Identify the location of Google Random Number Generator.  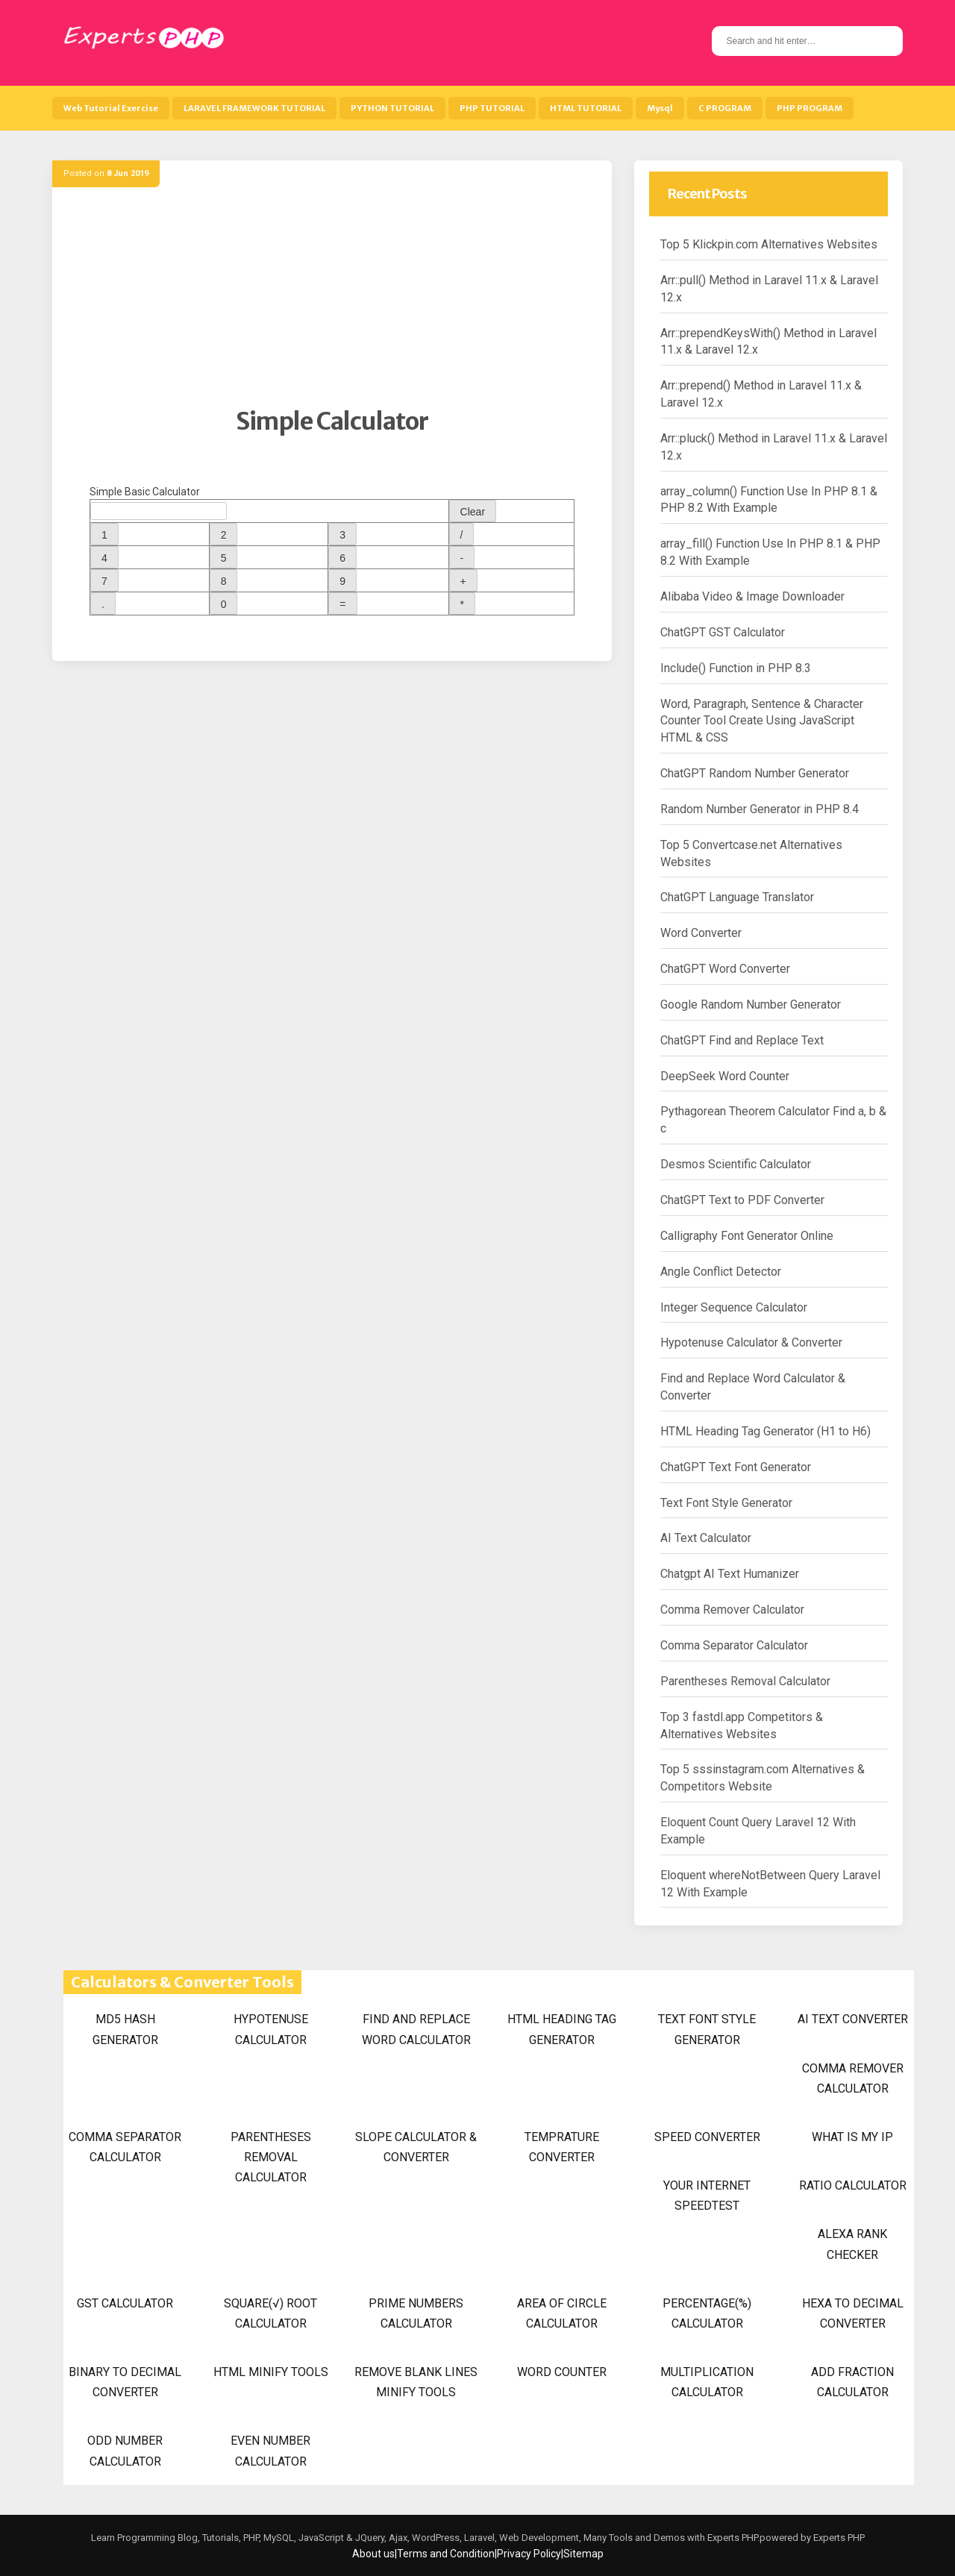
(750, 1004).